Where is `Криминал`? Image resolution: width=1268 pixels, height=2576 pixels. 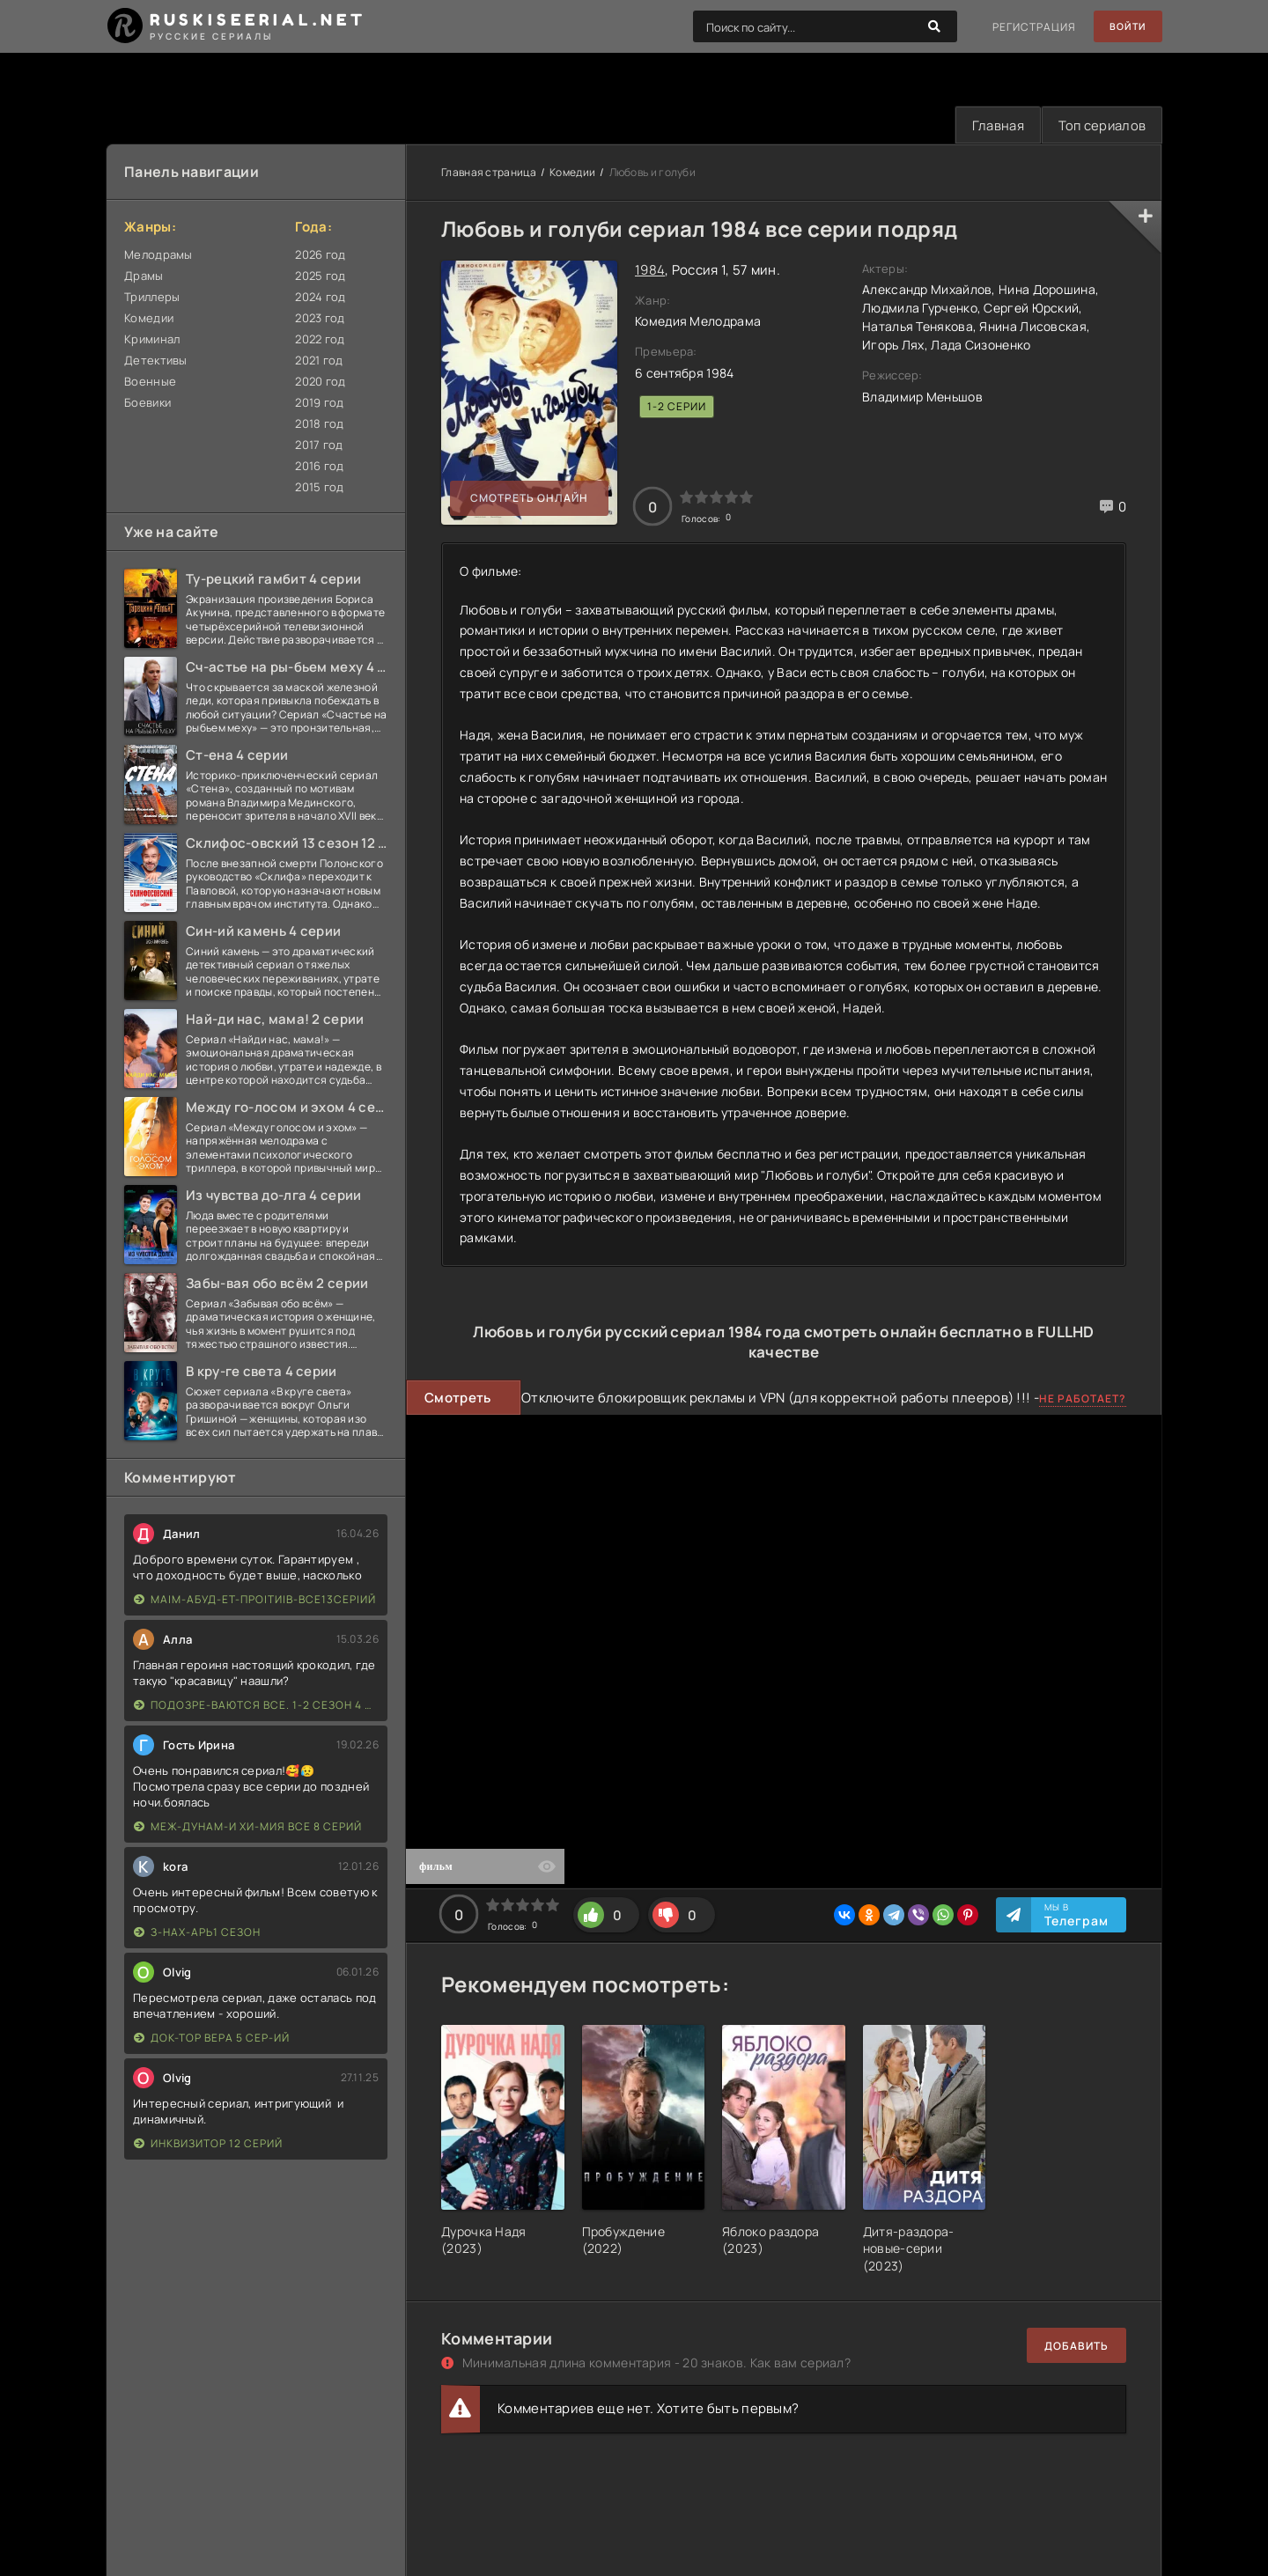
Криминал is located at coordinates (152, 340).